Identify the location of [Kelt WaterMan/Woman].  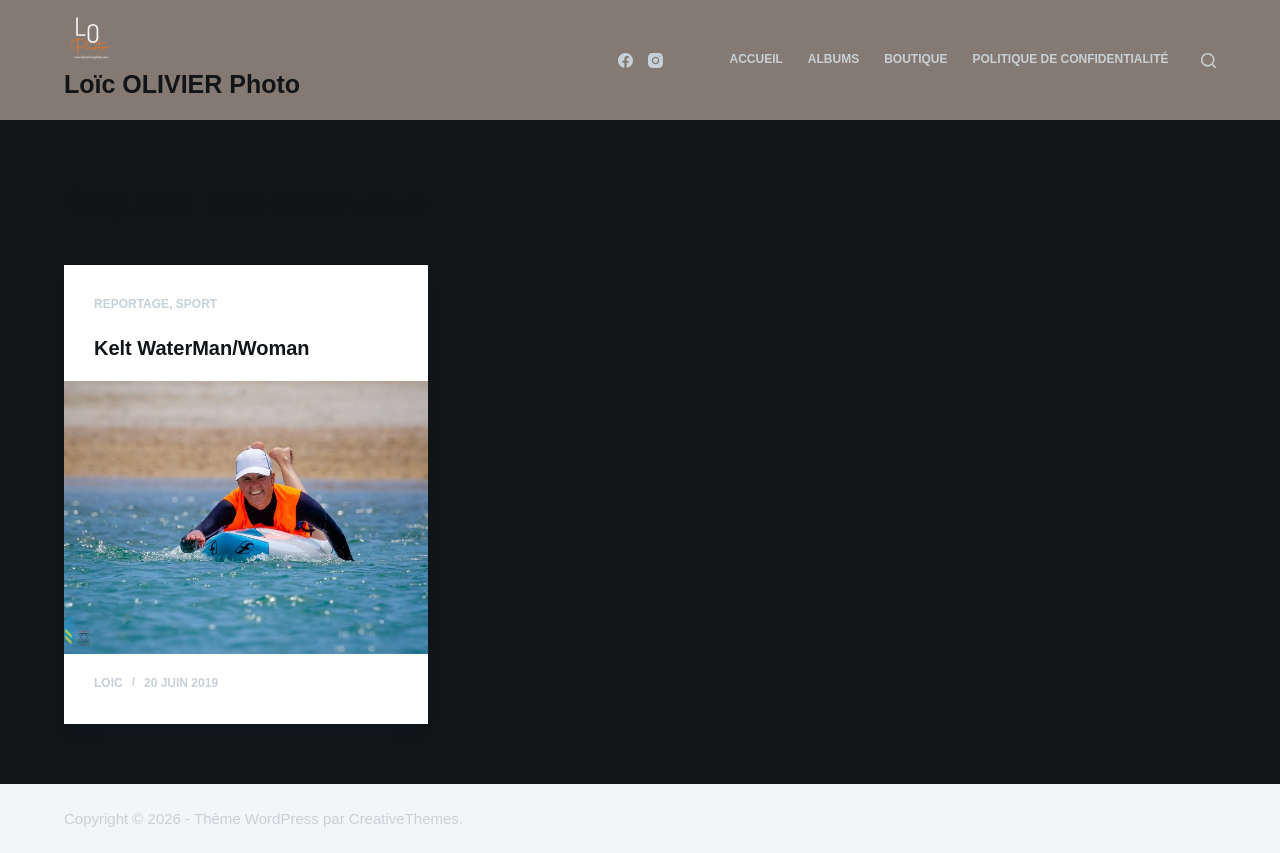
(246, 517).